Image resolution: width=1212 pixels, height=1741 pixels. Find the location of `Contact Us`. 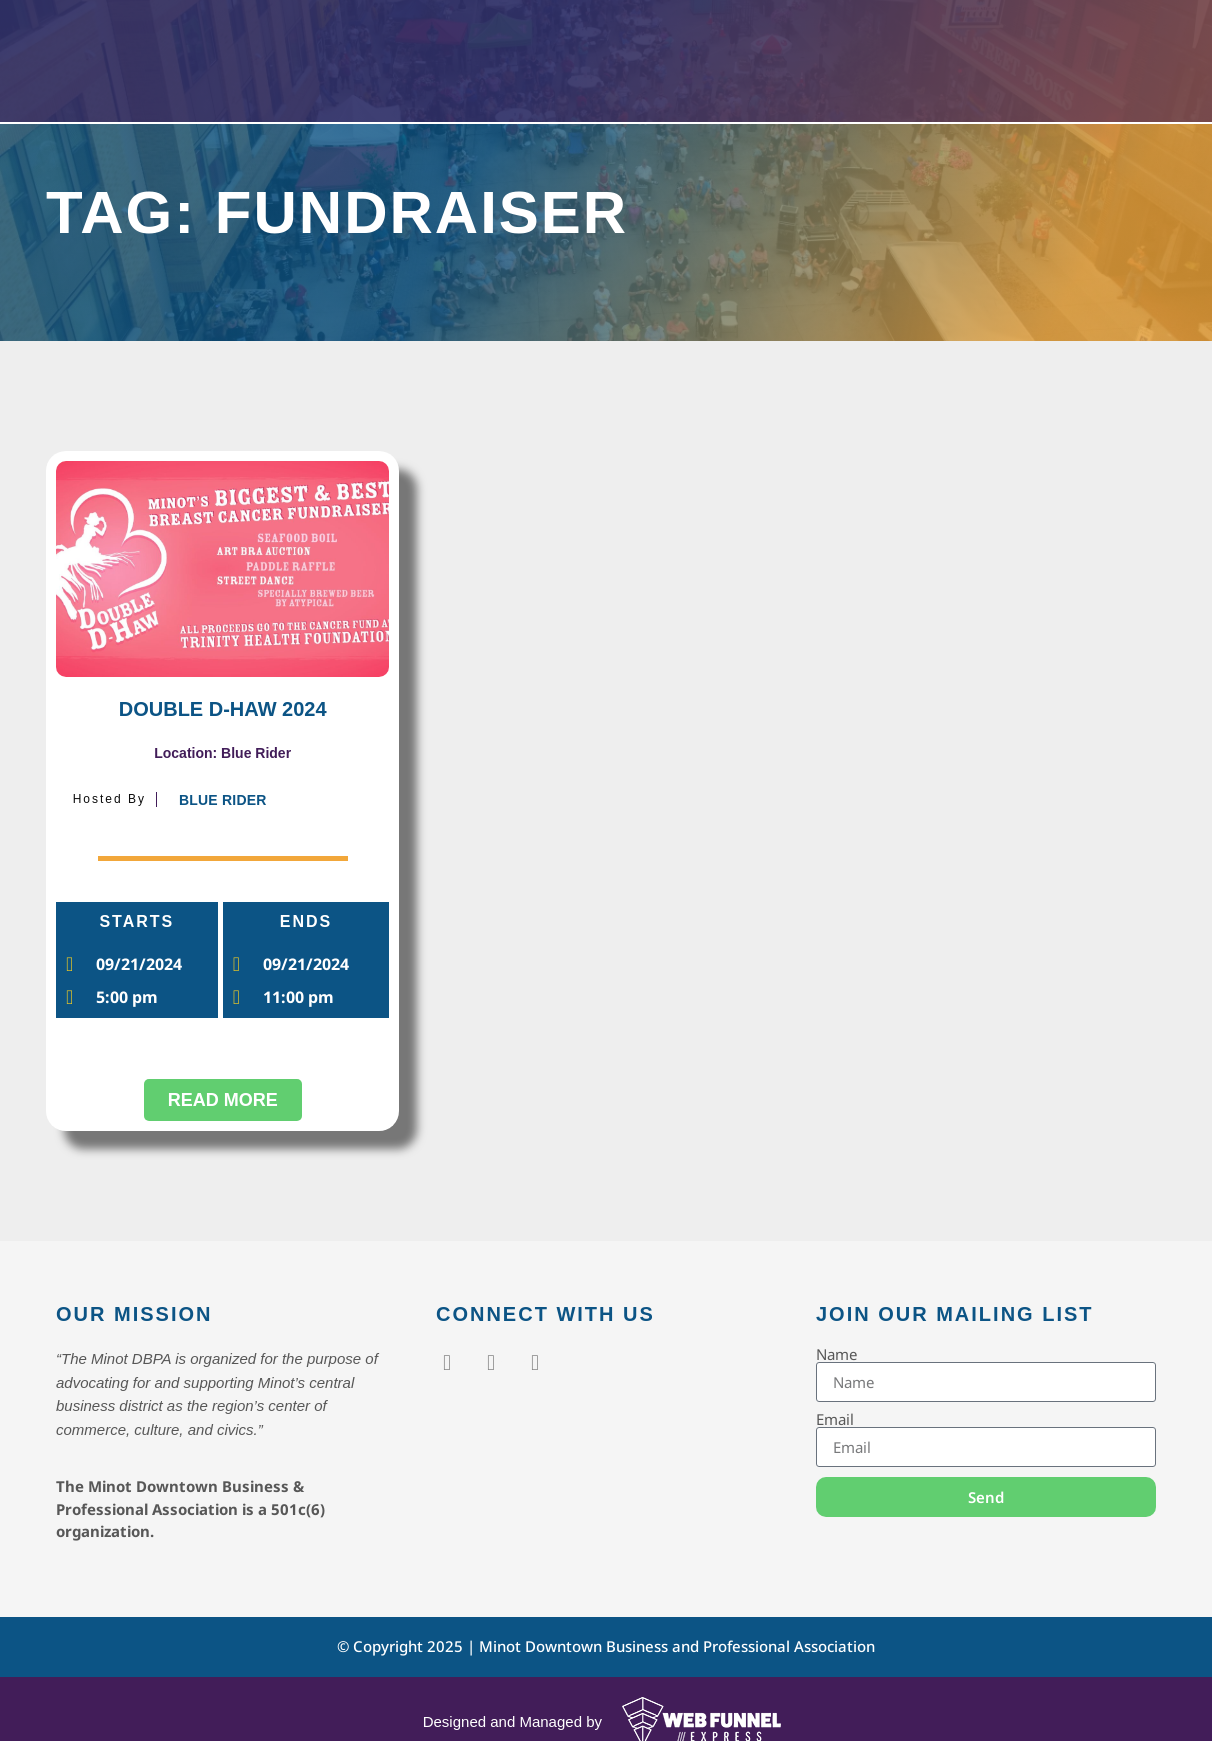

Contact Us is located at coordinates (860, 57).